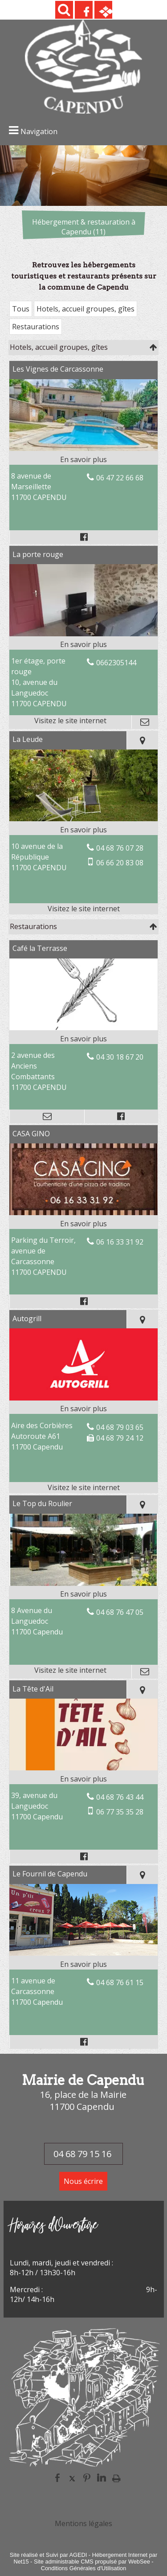 This screenshot has height=2576, width=167. Describe the element at coordinates (119, 1438) in the screenshot. I see `04 68 79 24 12 [Numéro de téléphone fax]` at that location.